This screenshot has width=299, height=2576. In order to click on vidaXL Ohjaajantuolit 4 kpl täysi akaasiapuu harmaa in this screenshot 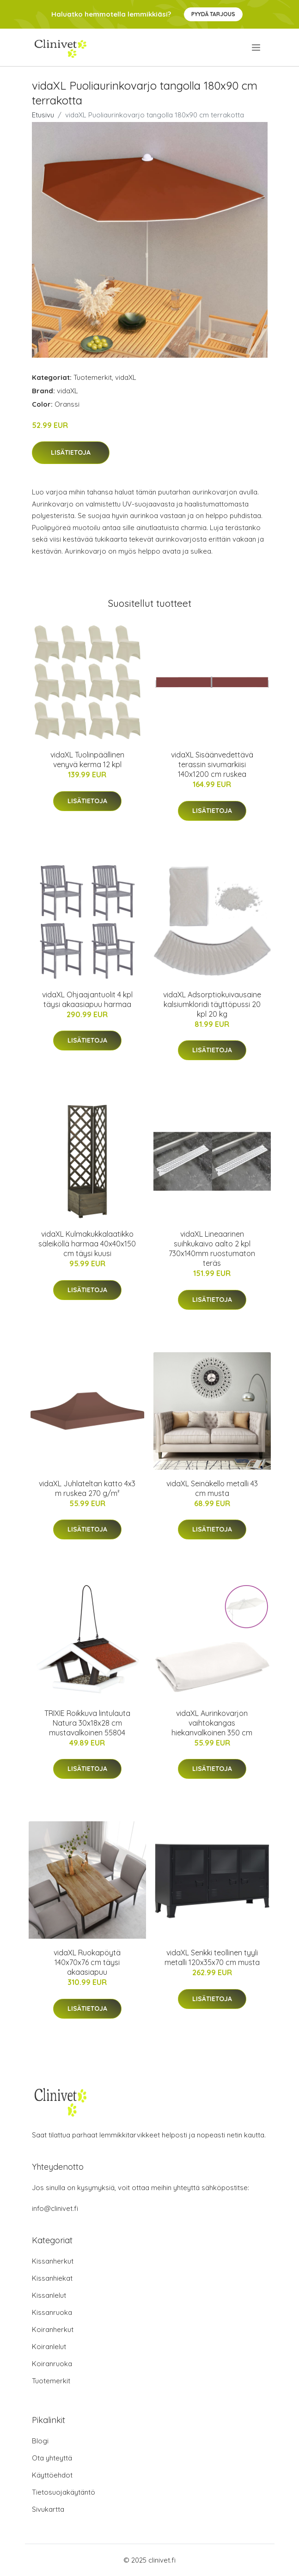, I will do `click(87, 999)`.